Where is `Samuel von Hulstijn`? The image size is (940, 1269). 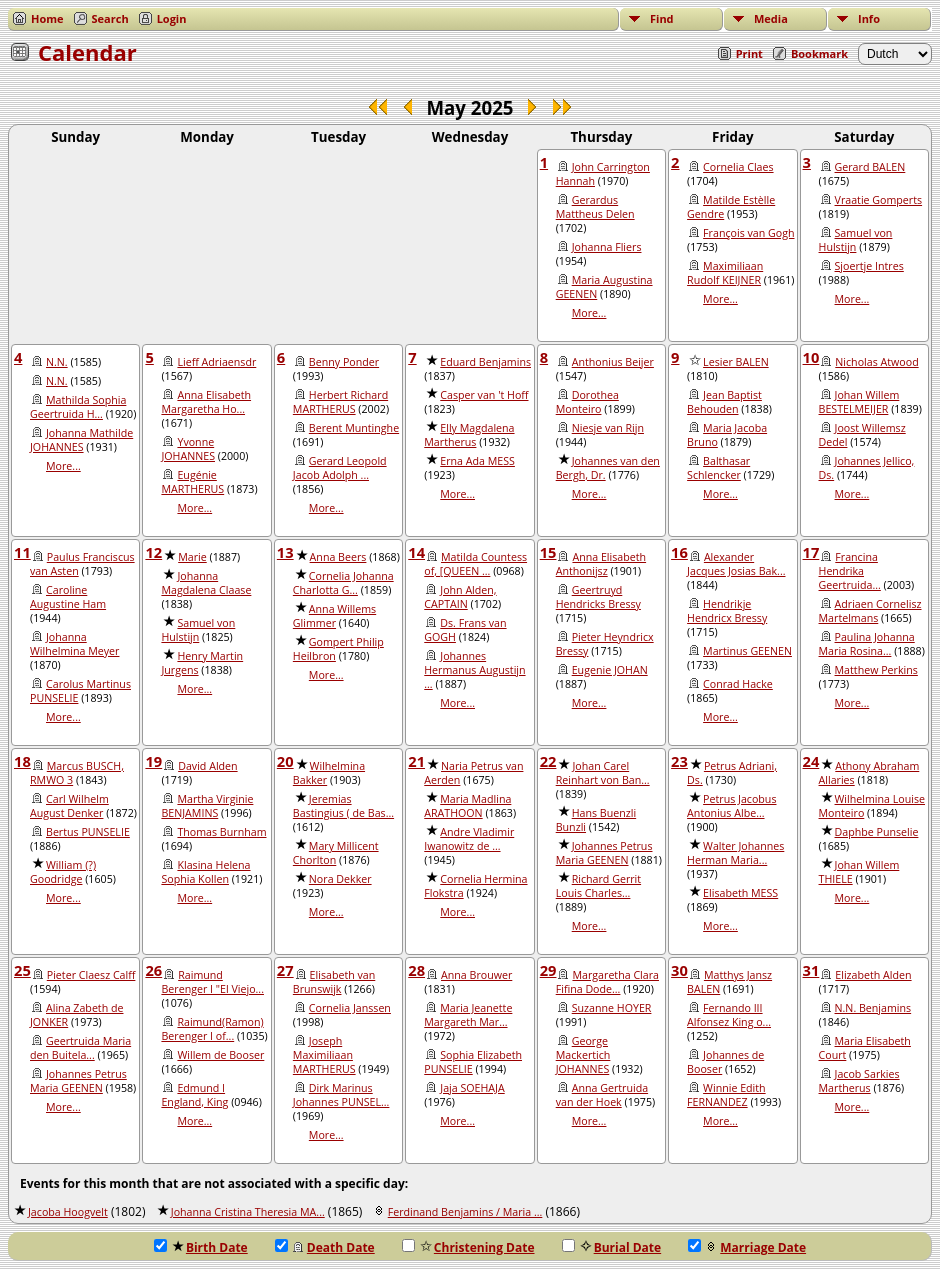 Samuel von Hulstijn is located at coordinates (856, 240).